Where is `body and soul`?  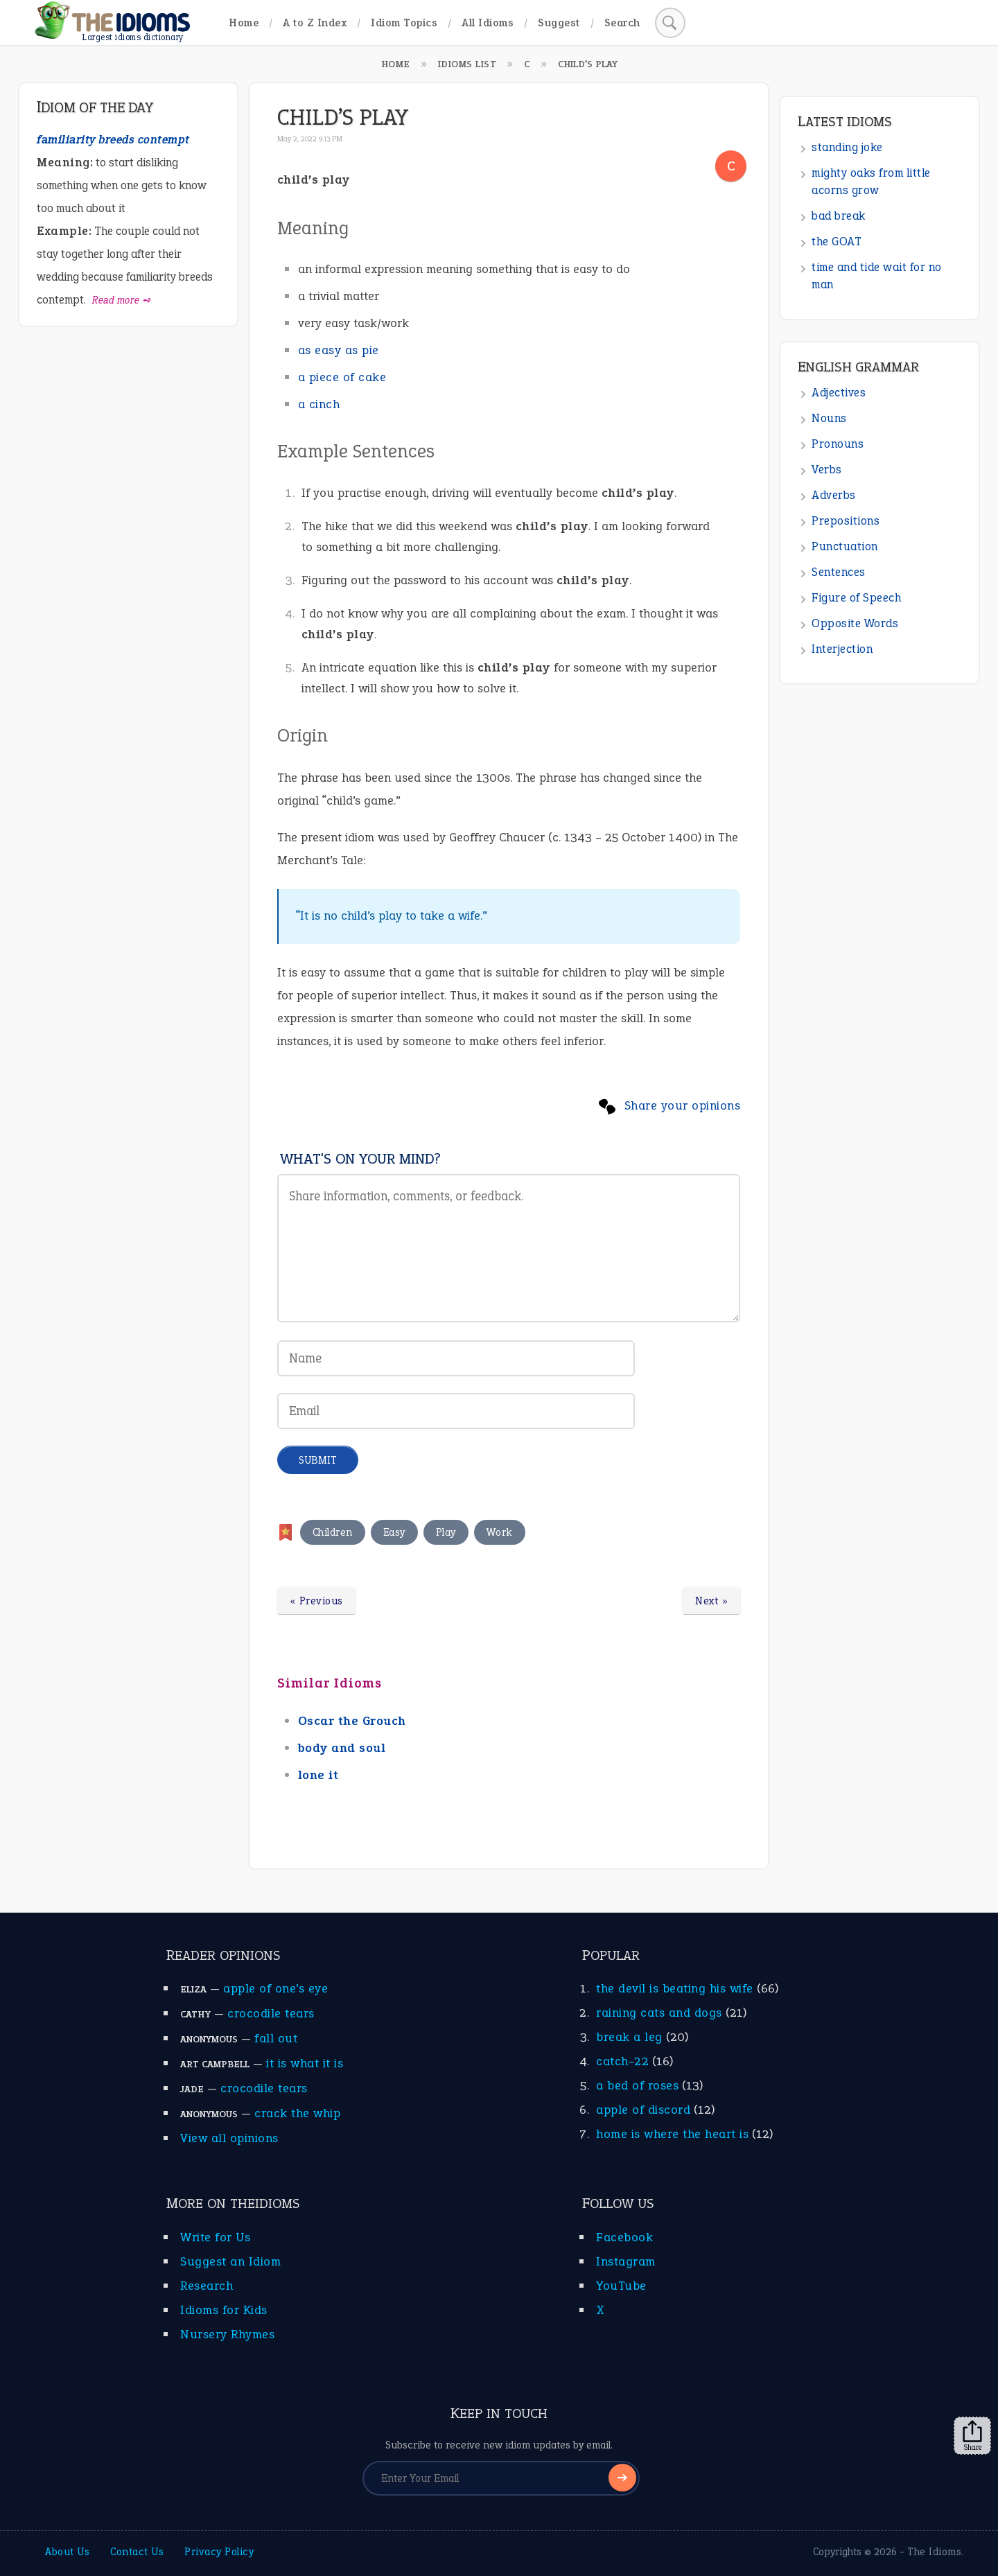 body and soul is located at coordinates (342, 1748).